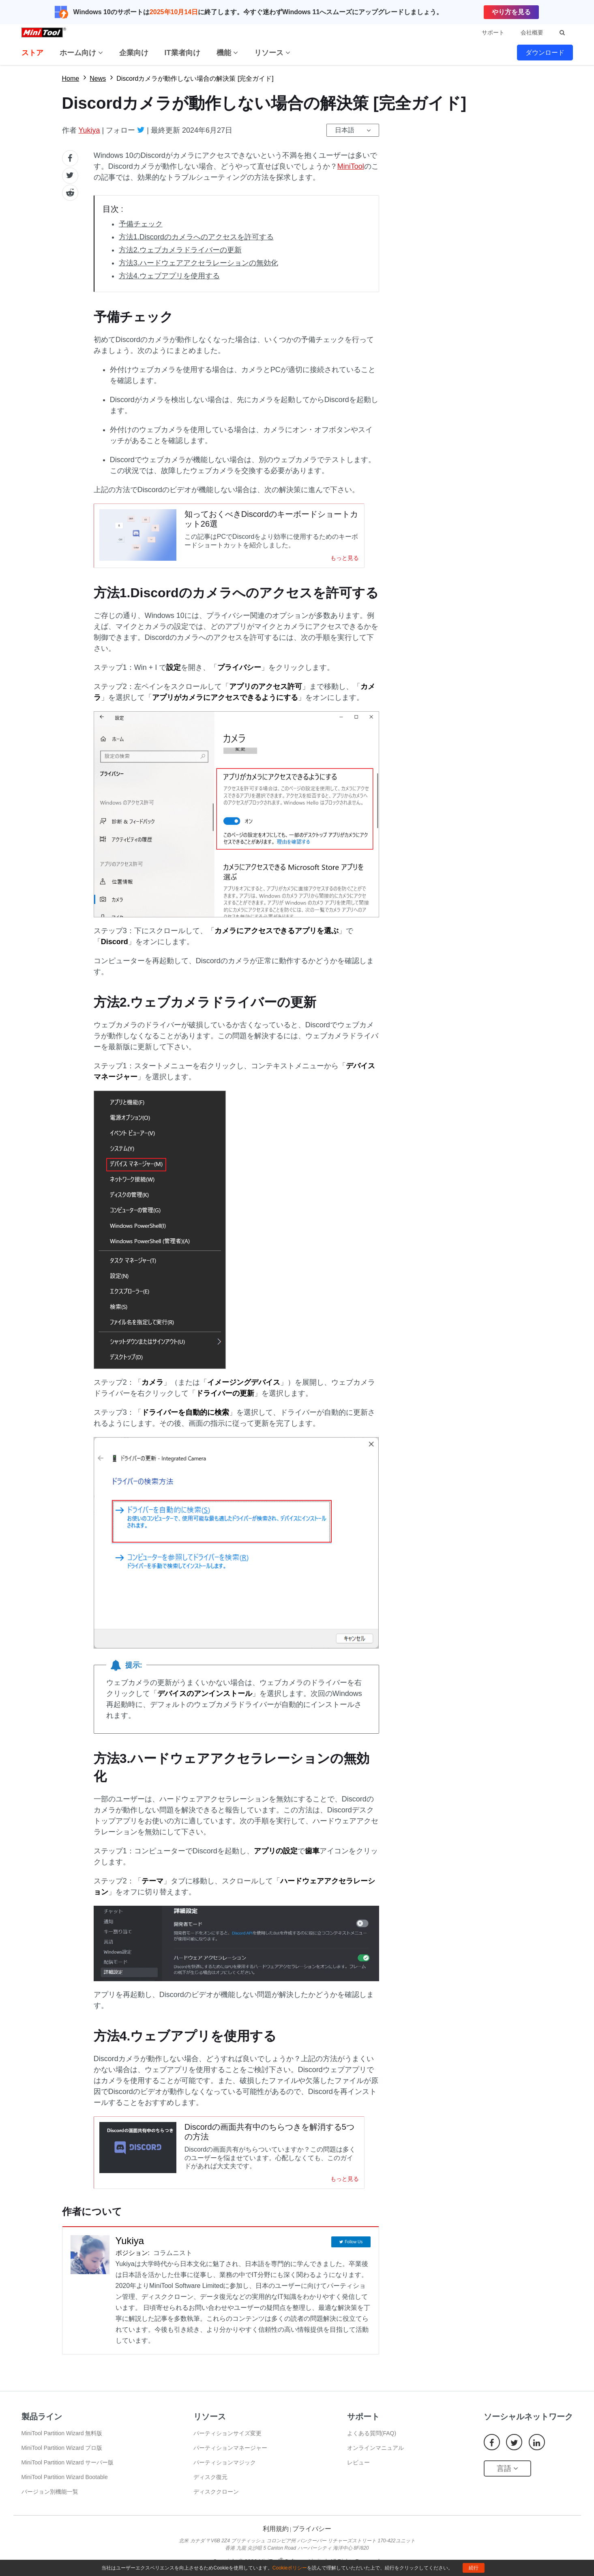 Image resolution: width=594 pixels, height=2576 pixels. I want to click on リソース, so click(272, 53).